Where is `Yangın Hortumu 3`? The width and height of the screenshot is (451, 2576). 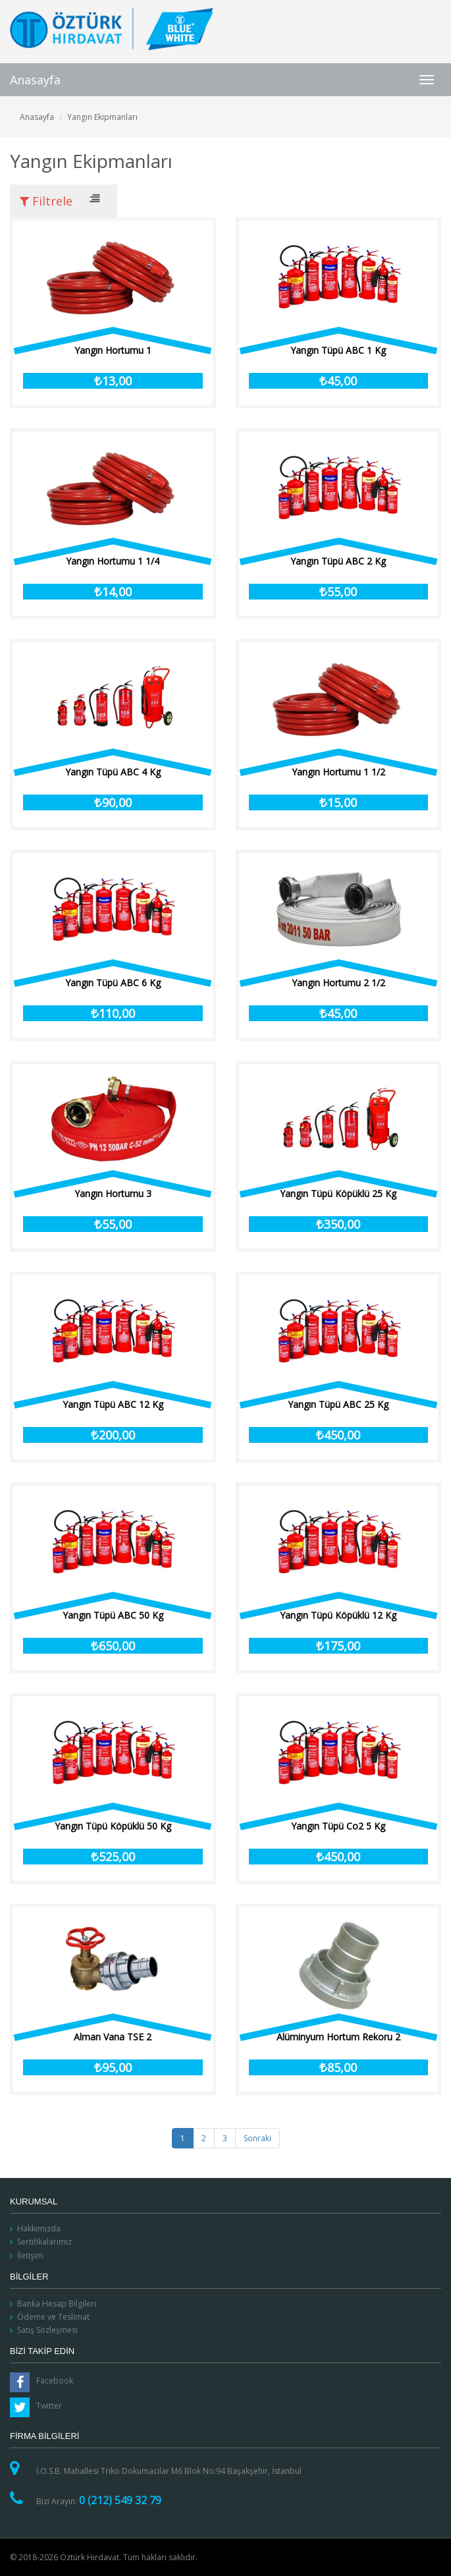
Yangın Hortumu 3 is located at coordinates (112, 1193).